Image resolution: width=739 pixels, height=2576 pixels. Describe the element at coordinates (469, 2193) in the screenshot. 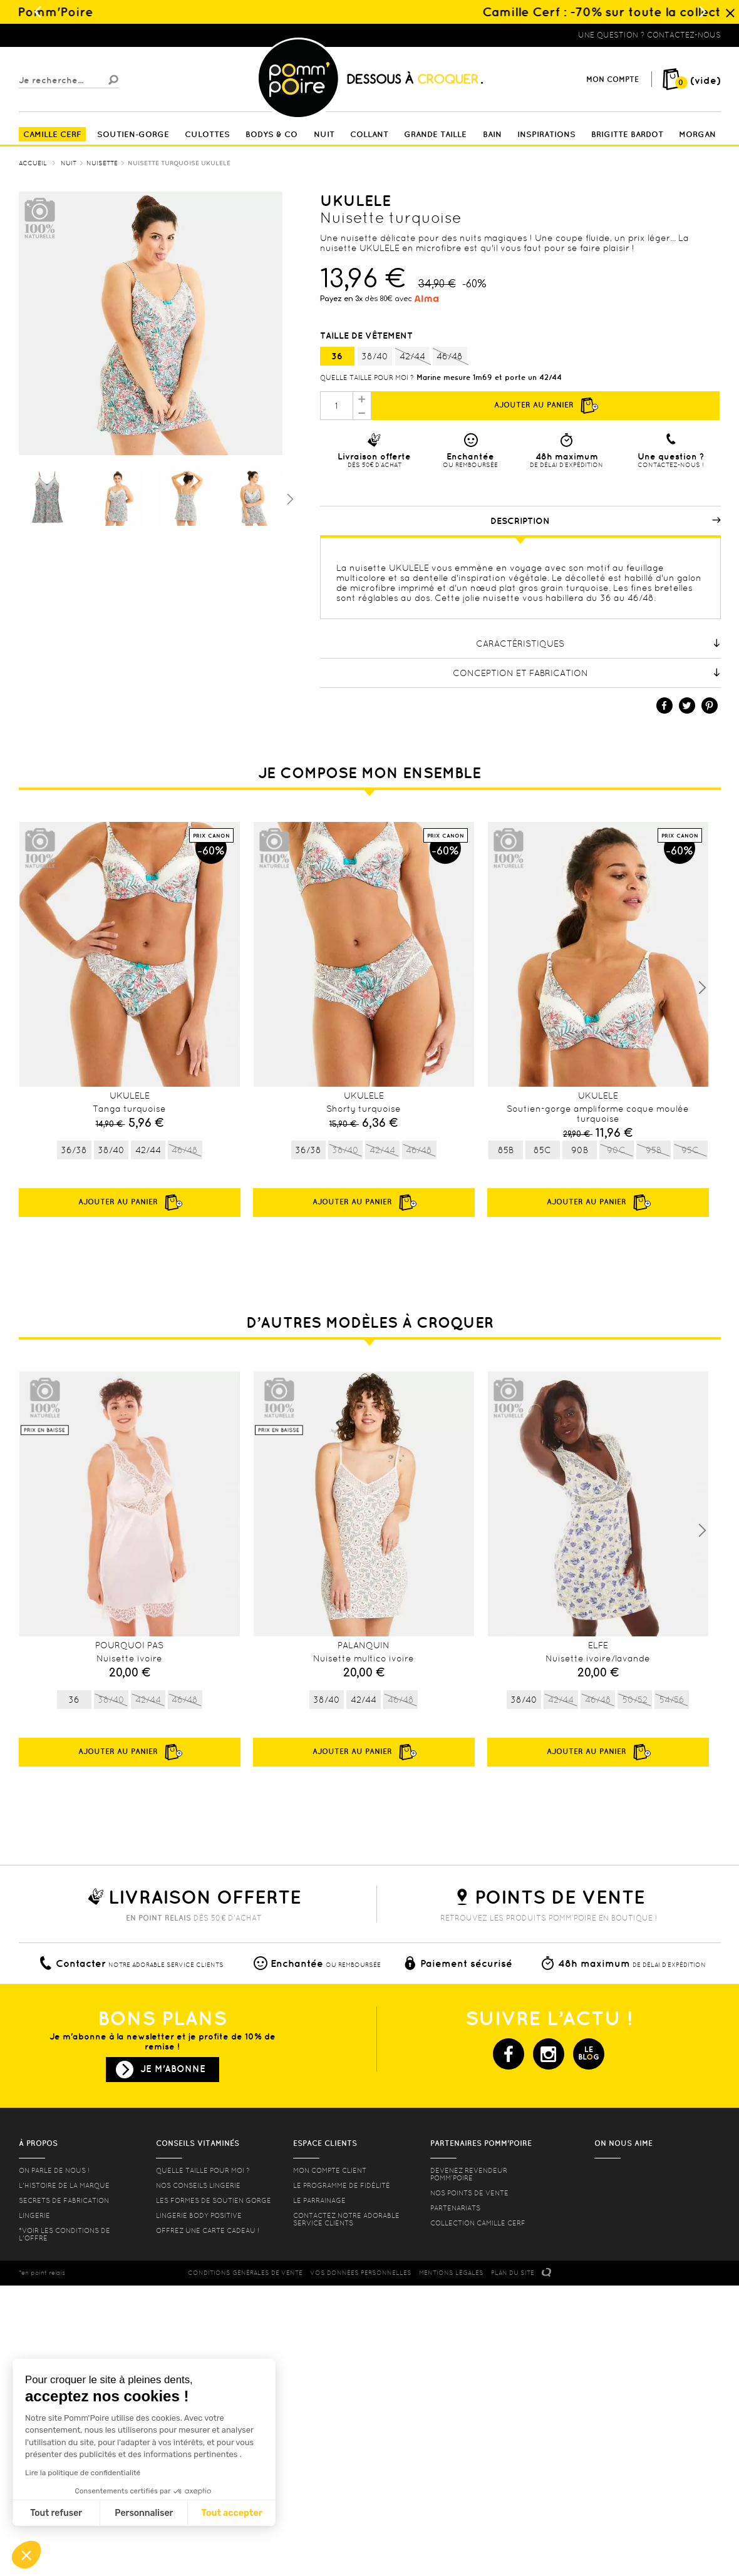

I see `Nos points de vente` at that location.